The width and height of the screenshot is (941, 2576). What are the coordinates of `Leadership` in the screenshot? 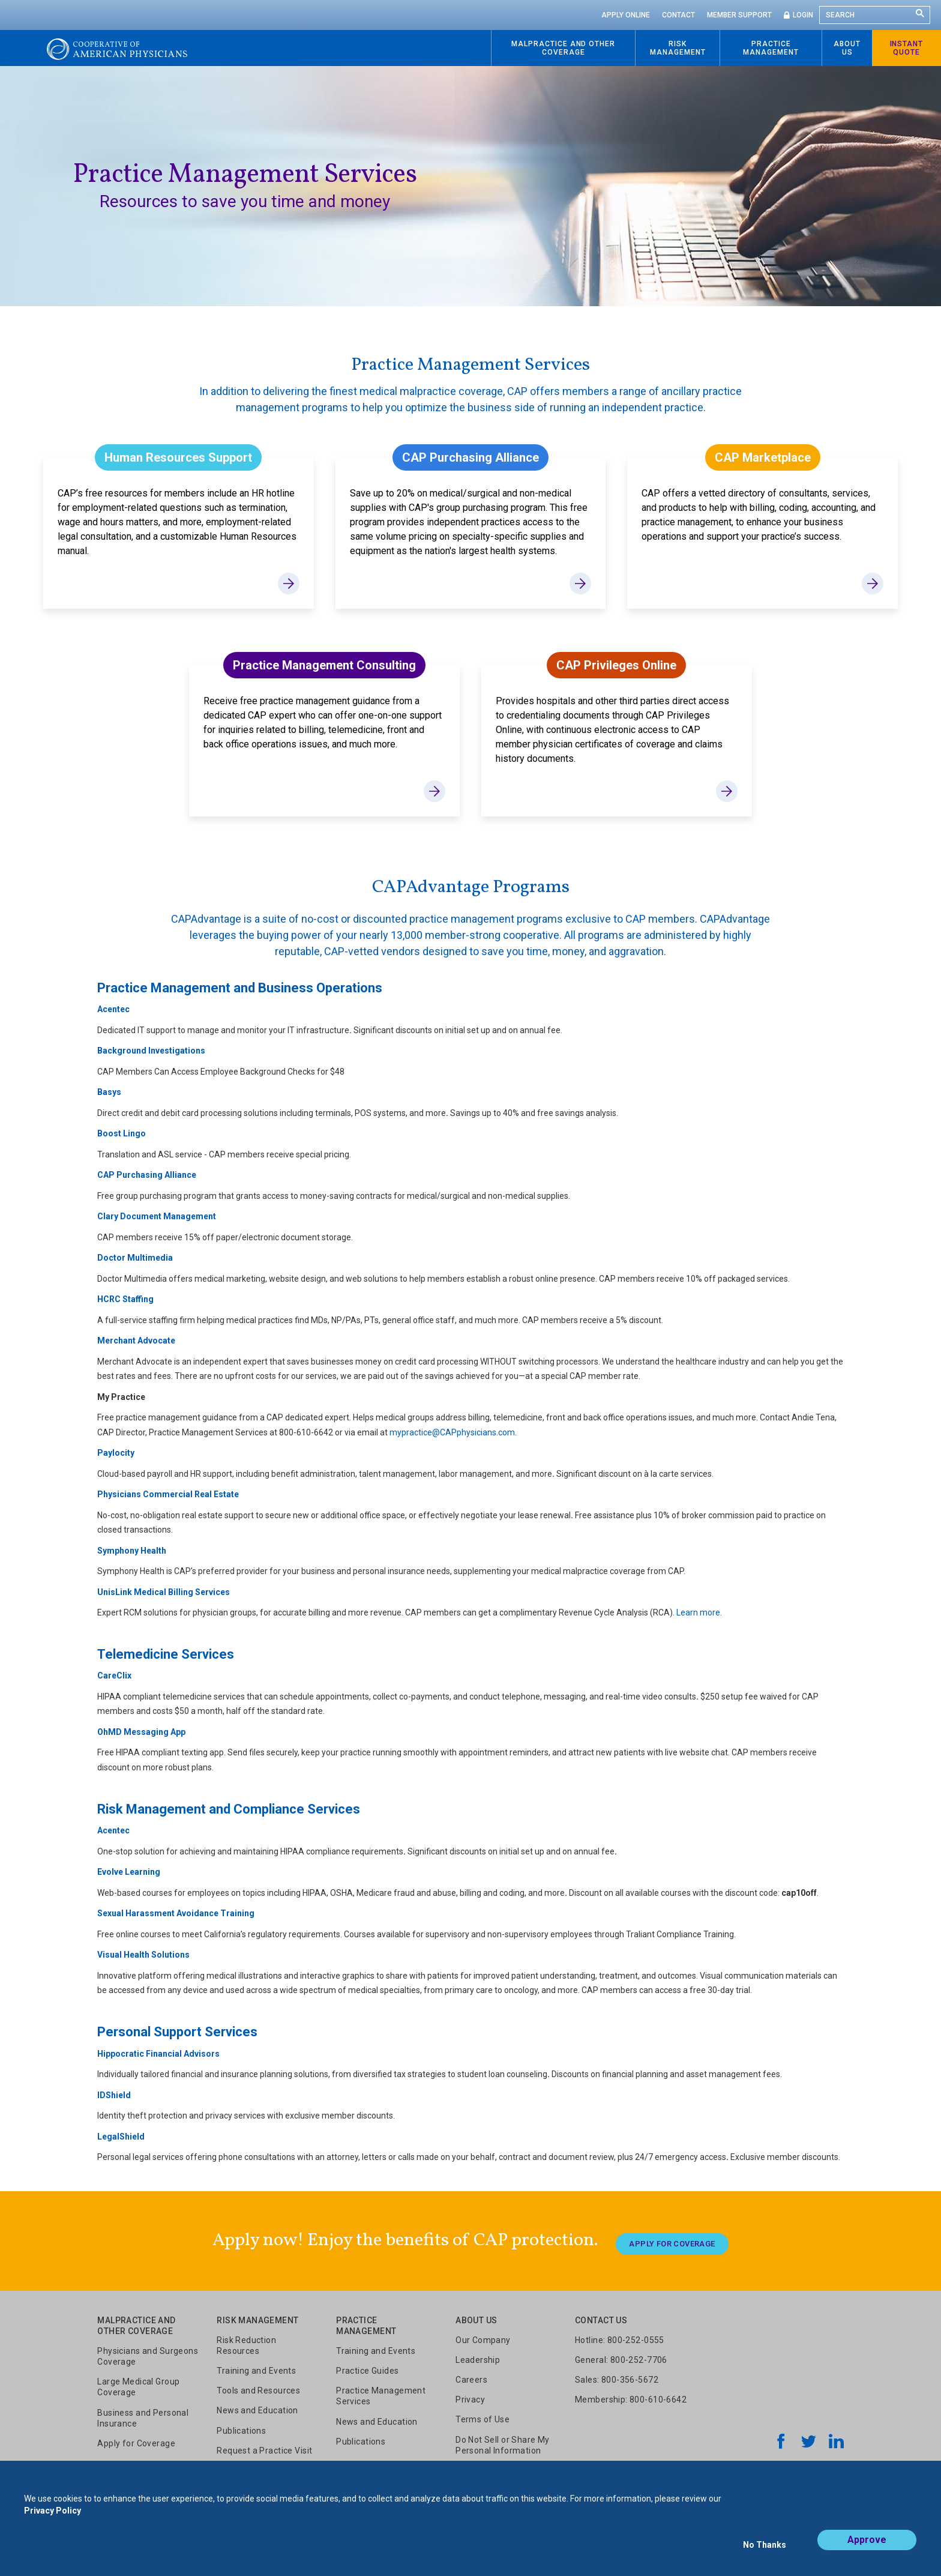 It's located at (477, 2354).